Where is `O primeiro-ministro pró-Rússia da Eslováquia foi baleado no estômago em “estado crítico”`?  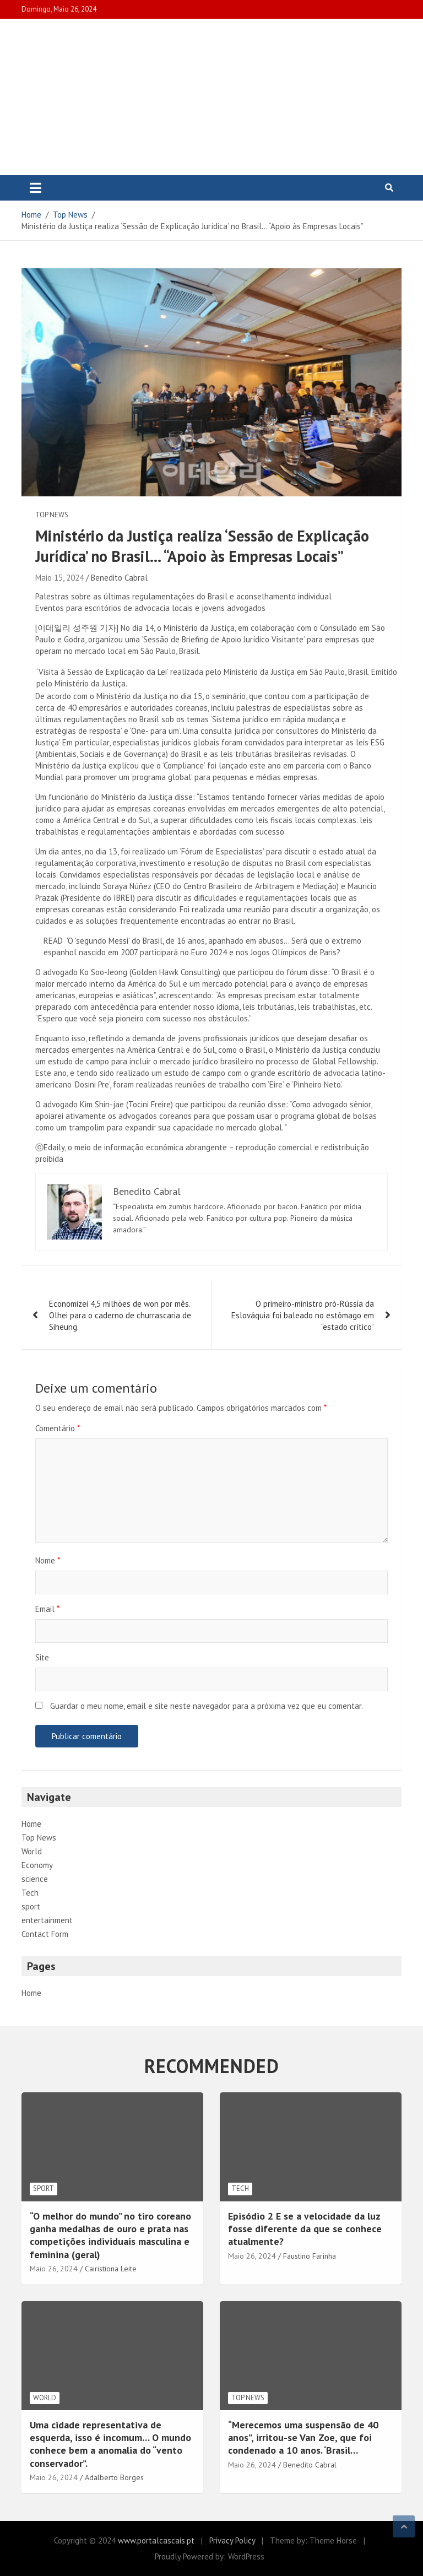
O primeiro-ministro pró-Rússia da Eslováquia foi baleado no estômago em “estado crítico” is located at coordinates (302, 1315).